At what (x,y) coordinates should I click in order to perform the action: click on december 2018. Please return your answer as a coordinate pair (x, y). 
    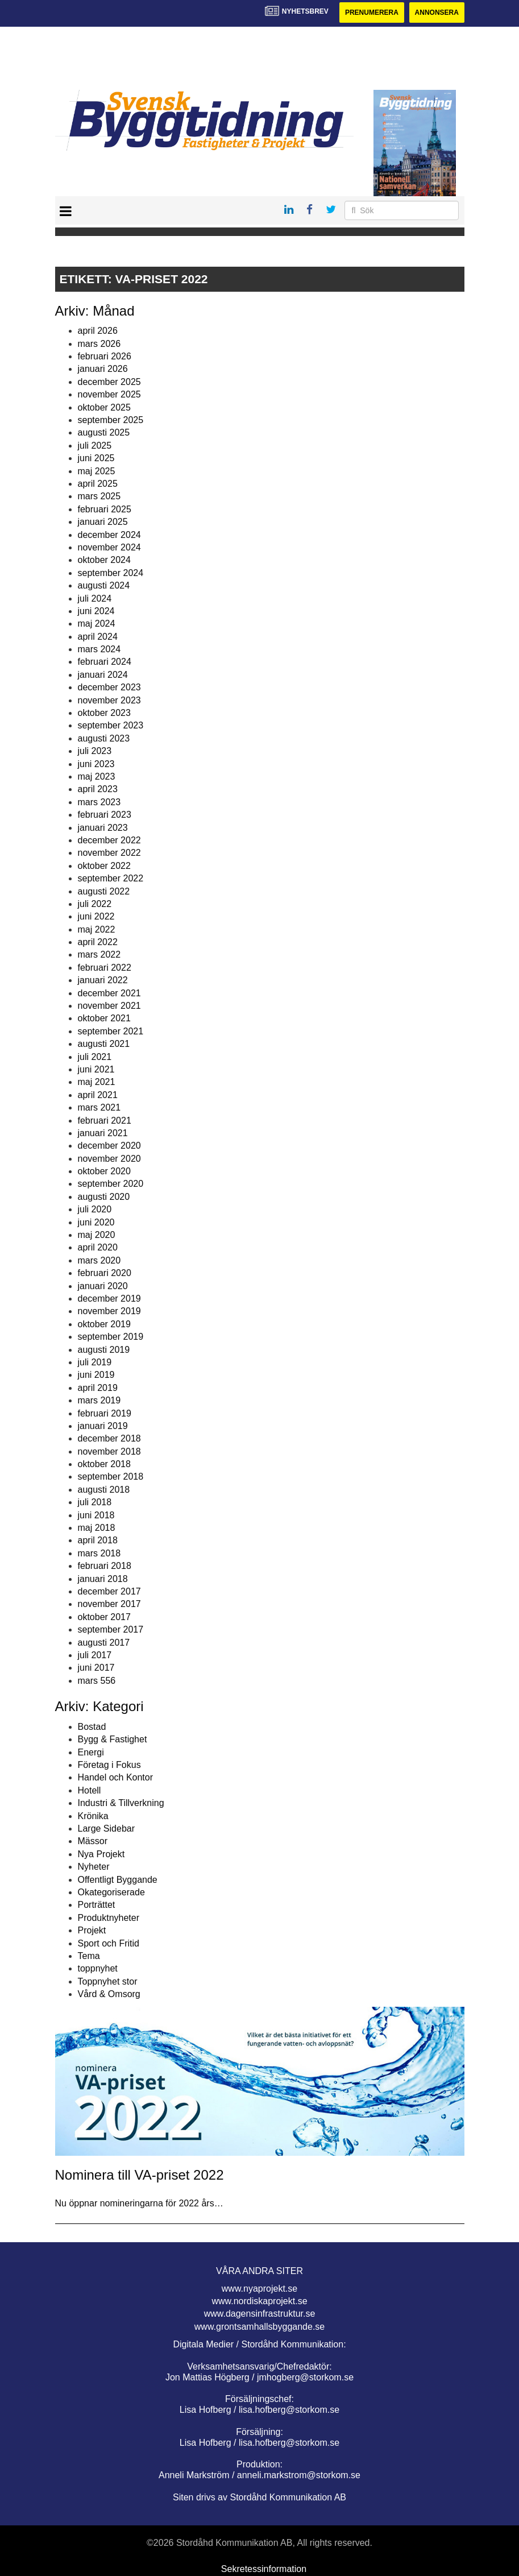
    Looking at the image, I should click on (109, 1438).